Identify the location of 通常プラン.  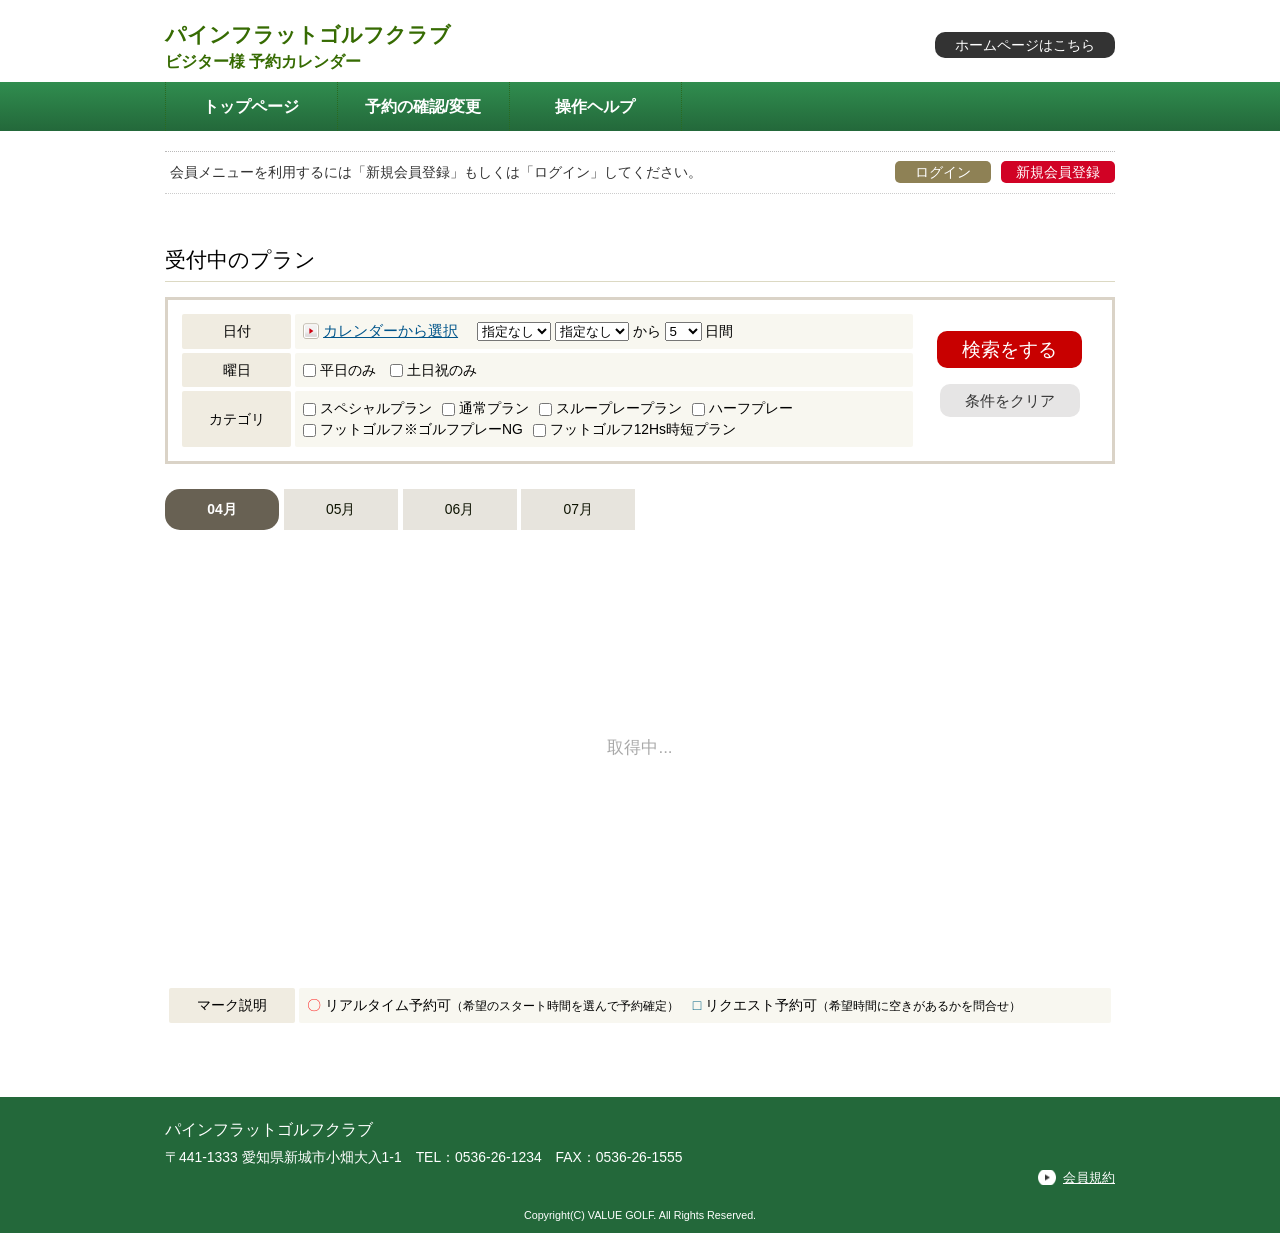
(485, 408).